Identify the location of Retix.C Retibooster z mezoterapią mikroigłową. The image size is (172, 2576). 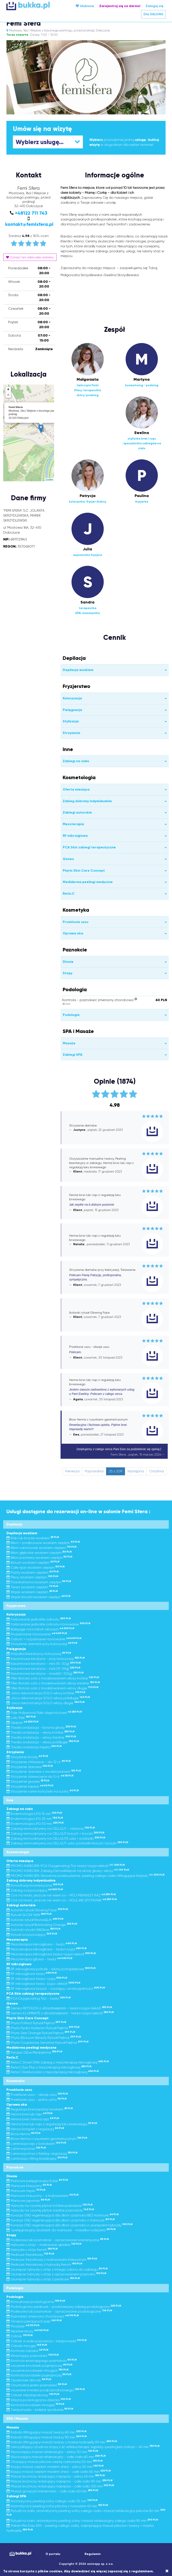
(52, 2072).